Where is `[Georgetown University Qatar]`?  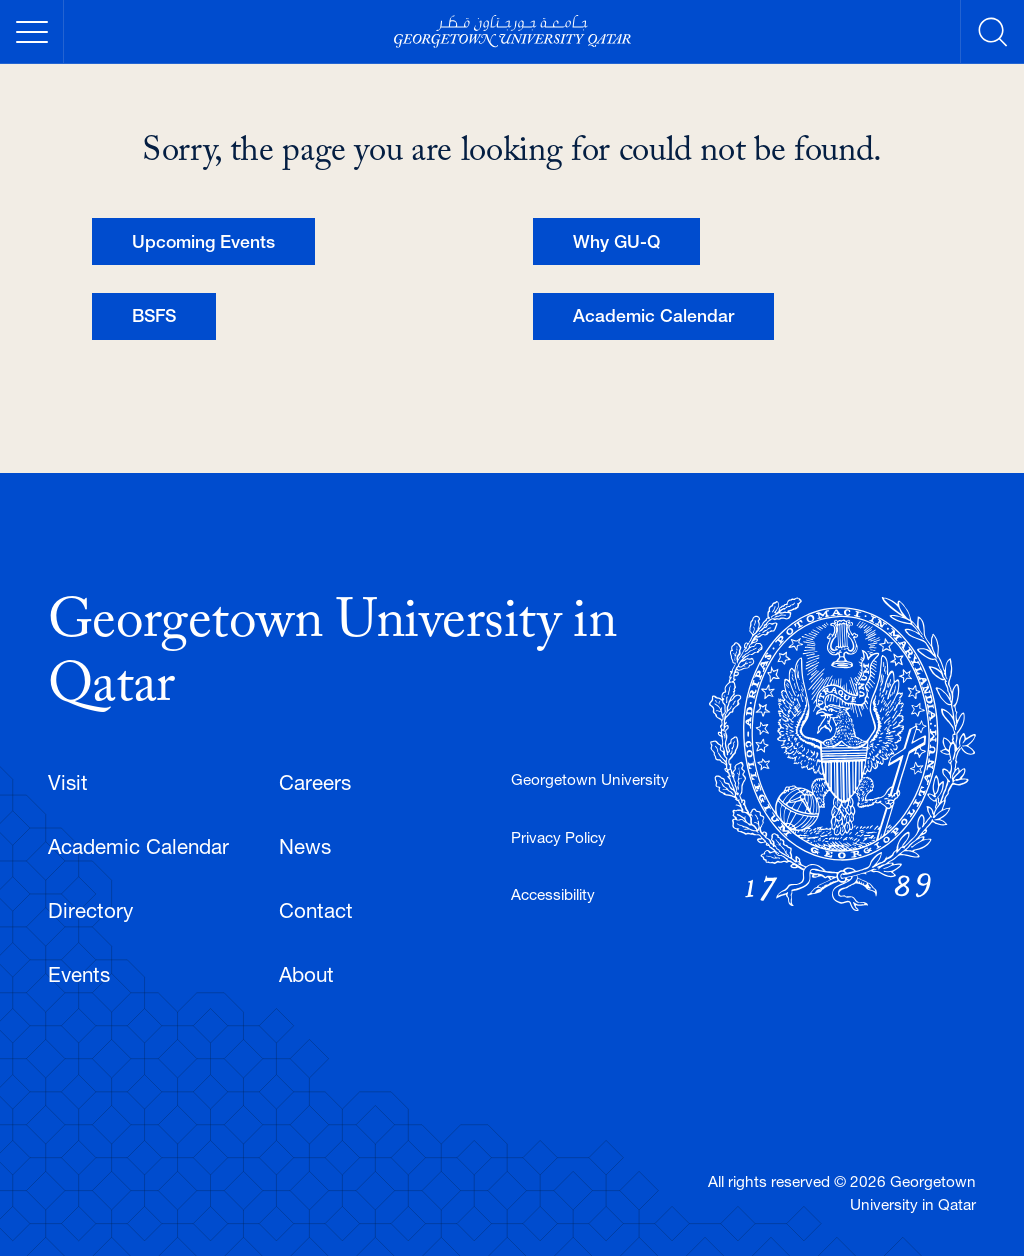
[Georgetown University Qatar] is located at coordinates (512, 31).